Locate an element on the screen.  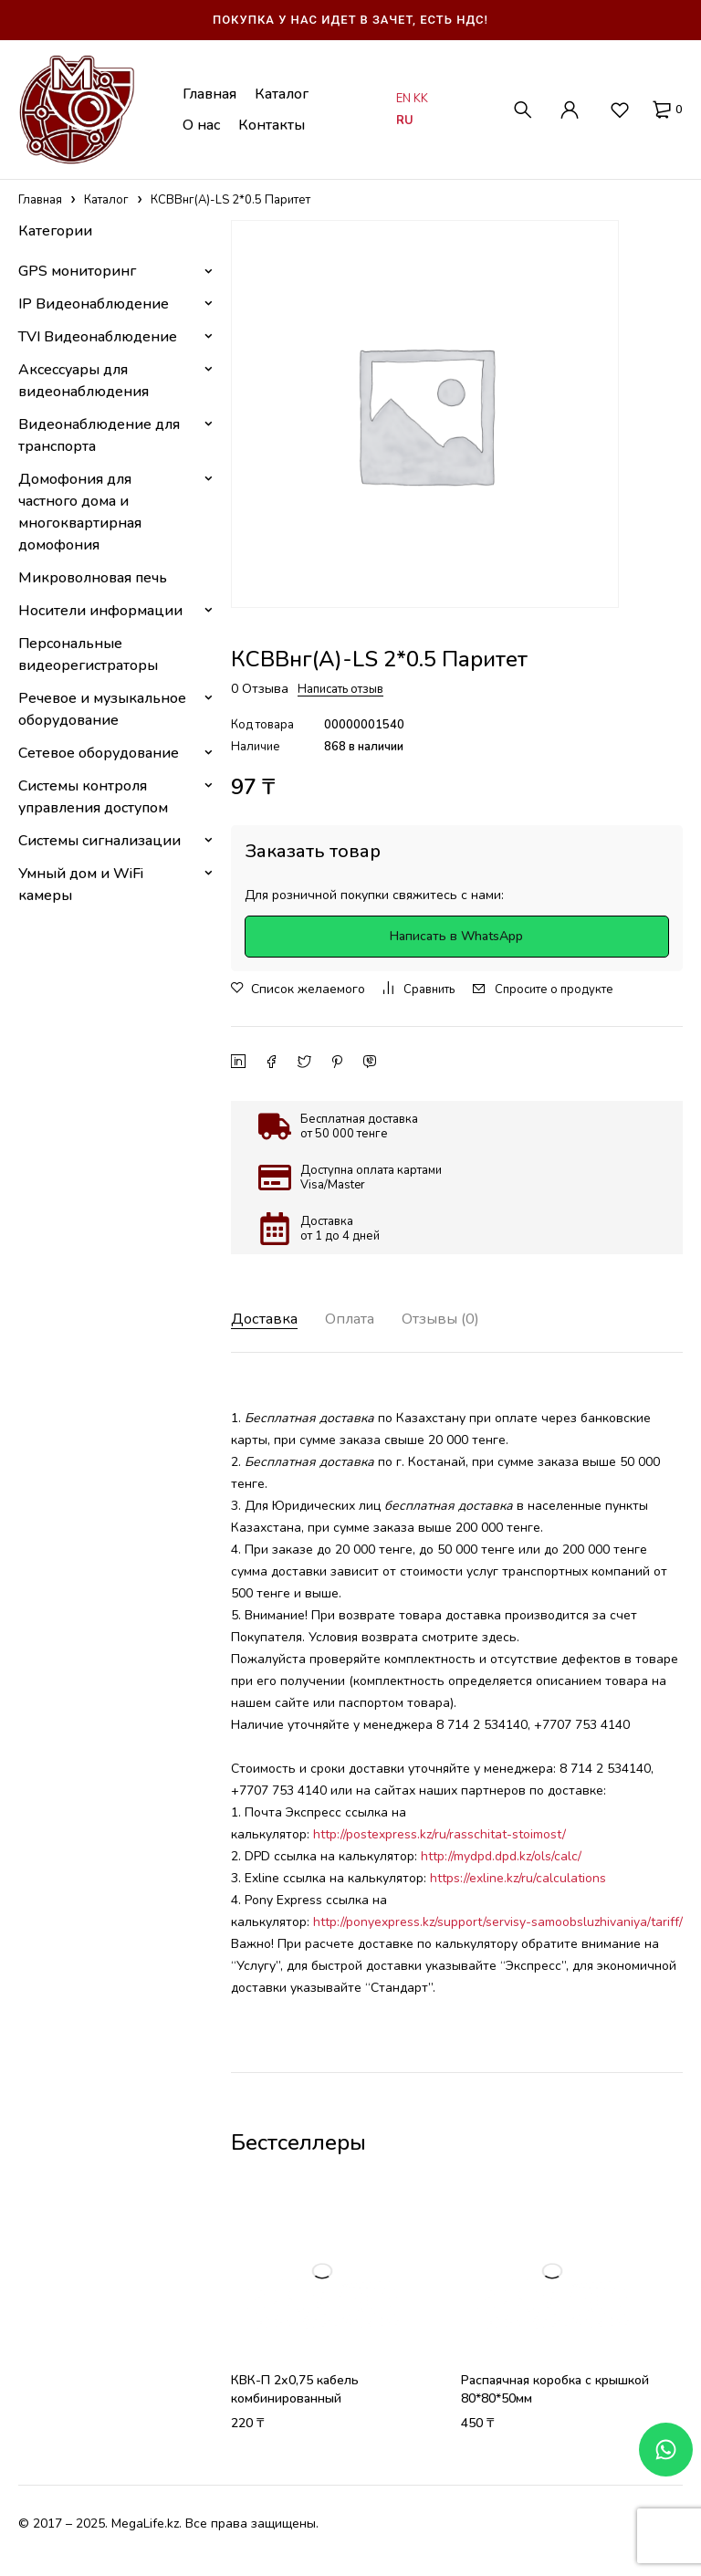
Оплата [tab] is located at coordinates (361, 1319).